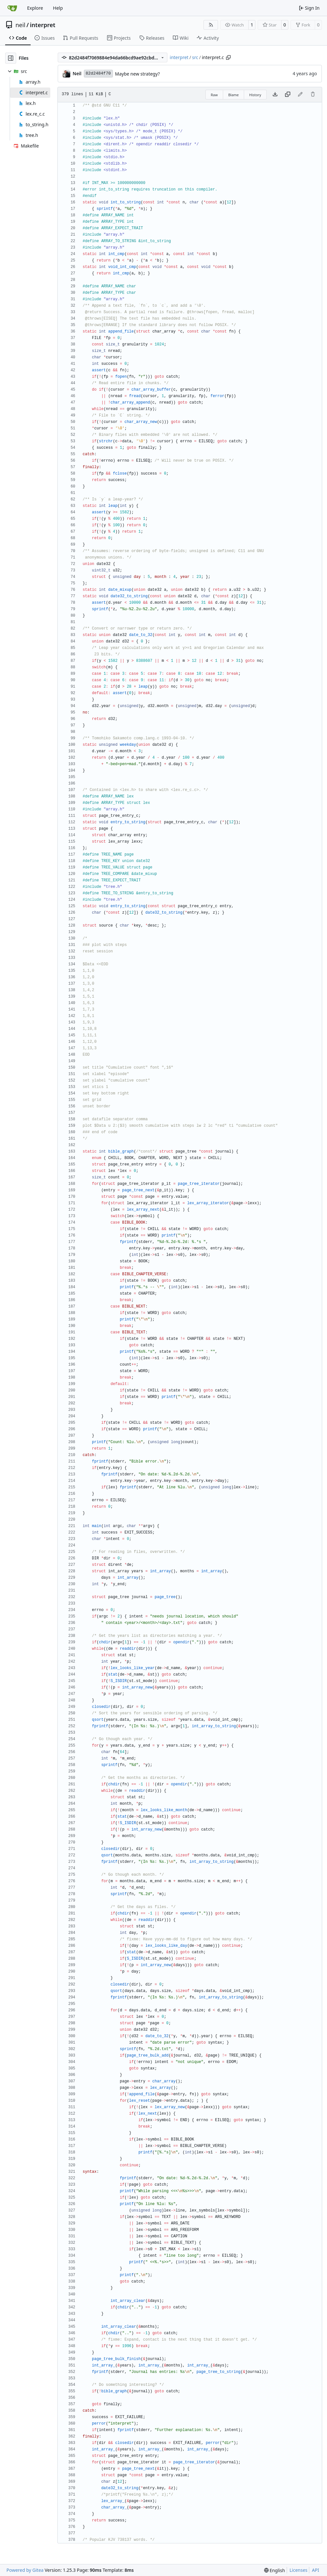  What do you see at coordinates (58, 8) in the screenshot?
I see `Help` at bounding box center [58, 8].